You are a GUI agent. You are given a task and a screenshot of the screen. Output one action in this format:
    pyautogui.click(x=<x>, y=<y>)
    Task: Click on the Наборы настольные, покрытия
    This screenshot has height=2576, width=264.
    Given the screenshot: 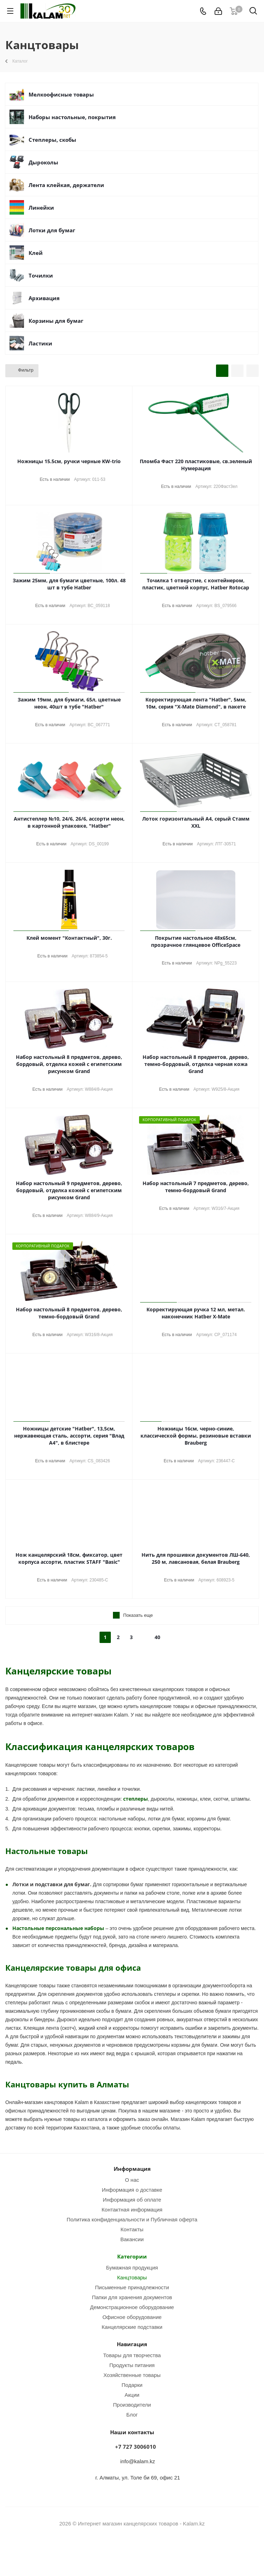 What is the action you would take?
    pyautogui.click(x=72, y=117)
    